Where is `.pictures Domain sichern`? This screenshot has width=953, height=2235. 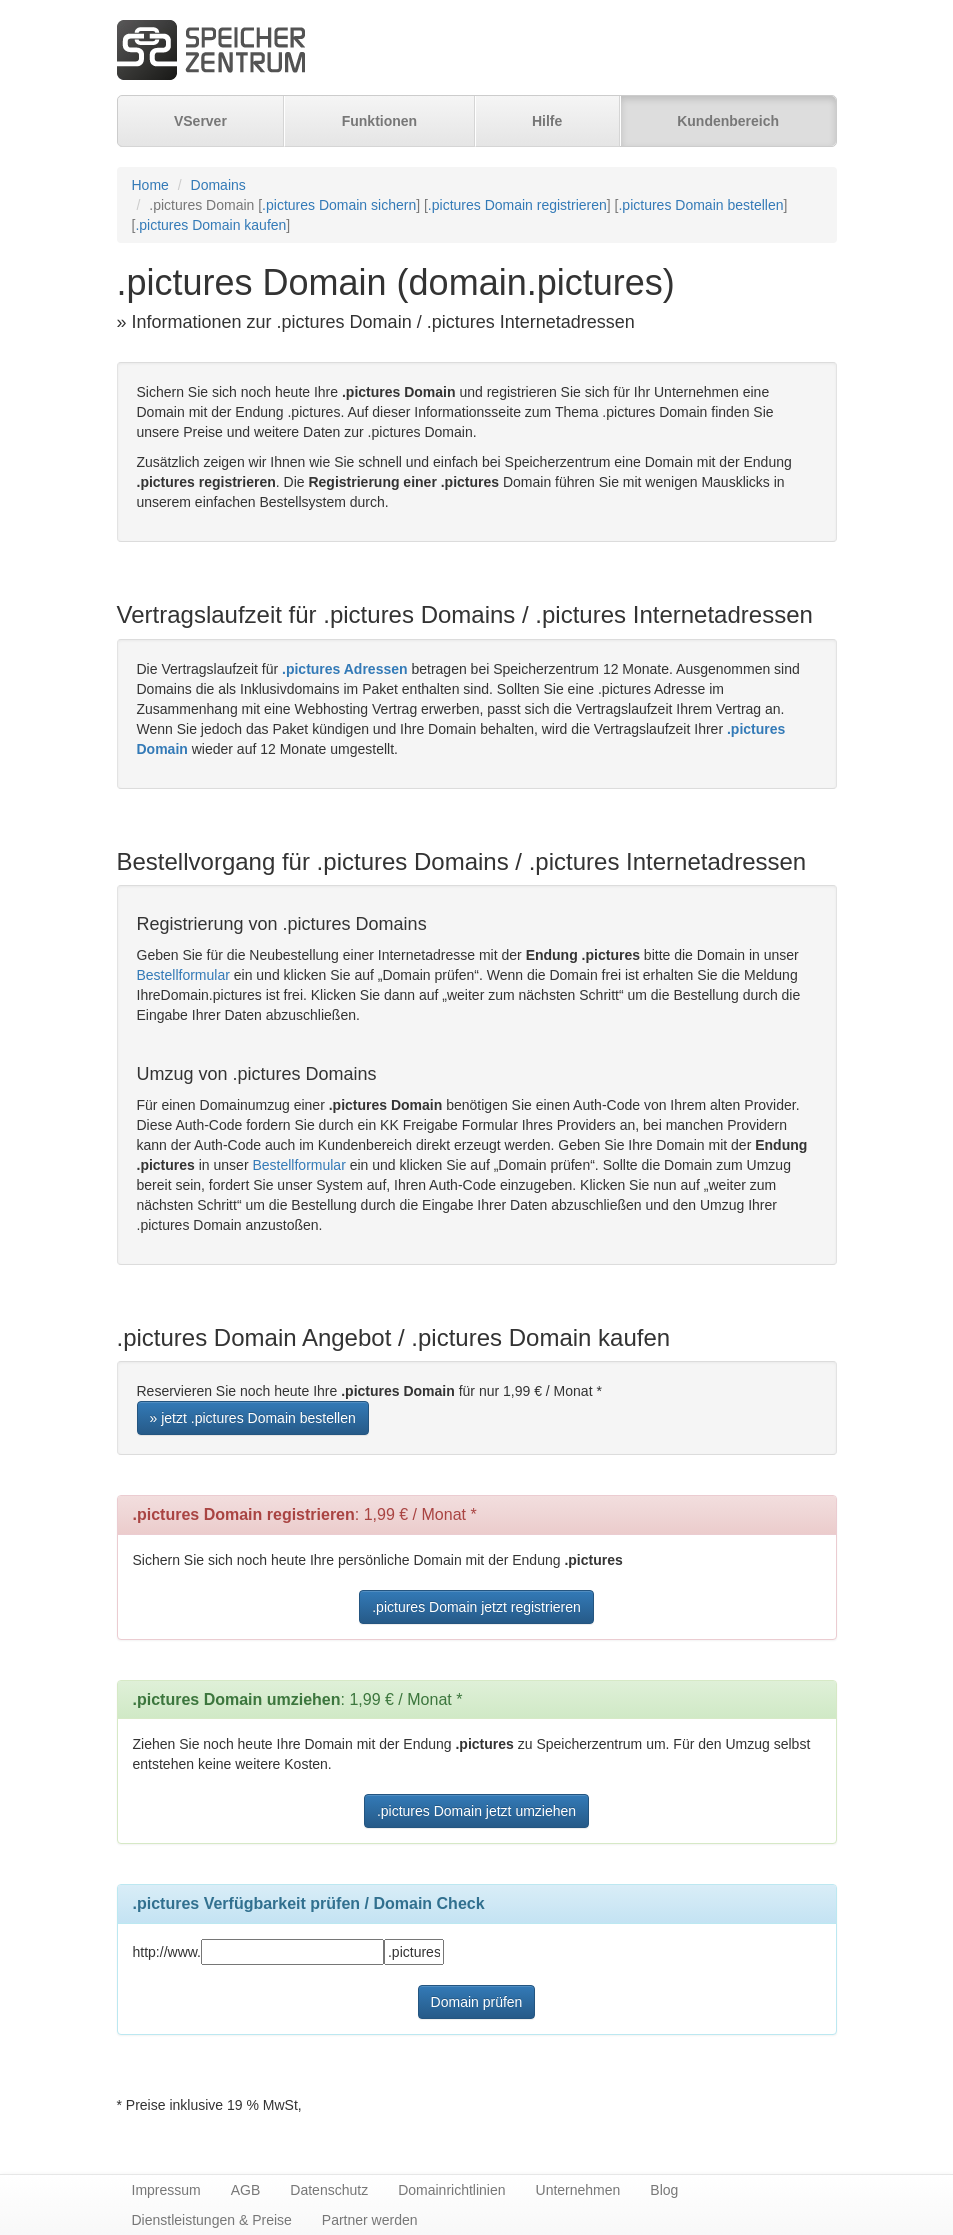
.pictures Domain sichern is located at coordinates (339, 205).